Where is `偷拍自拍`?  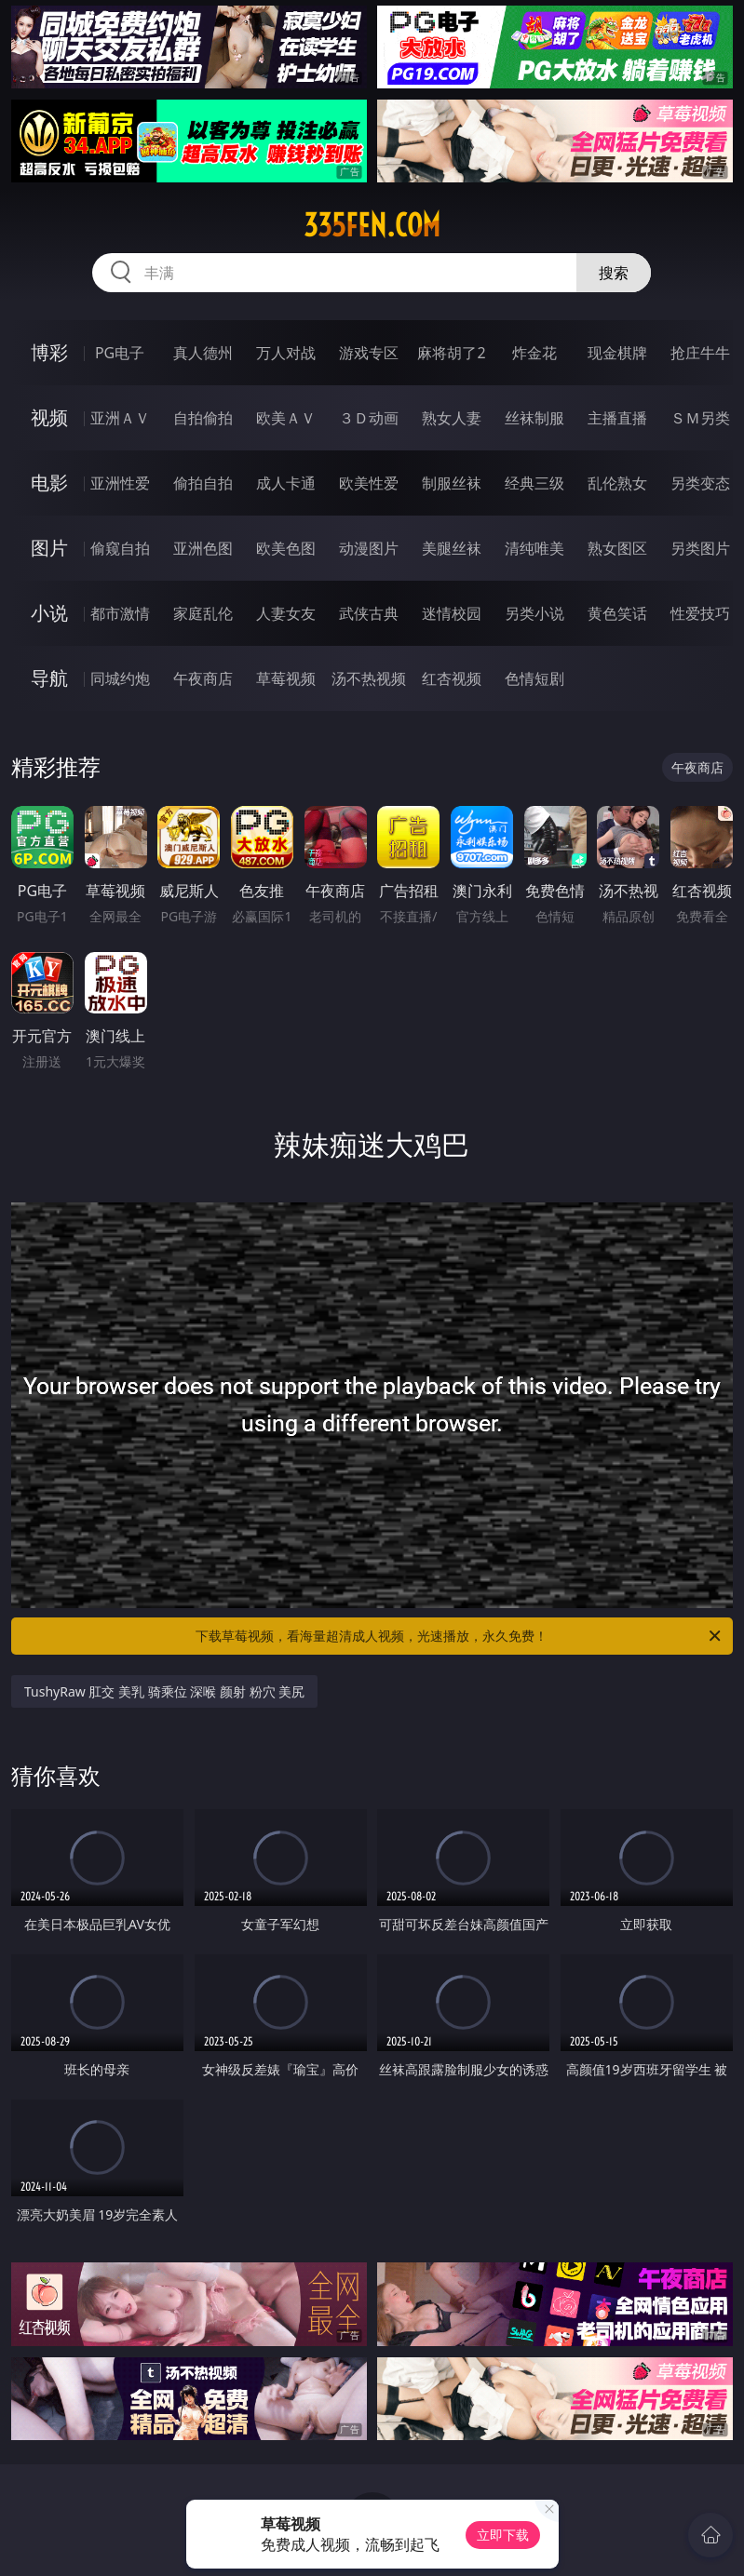 偷拍自拍 is located at coordinates (203, 483).